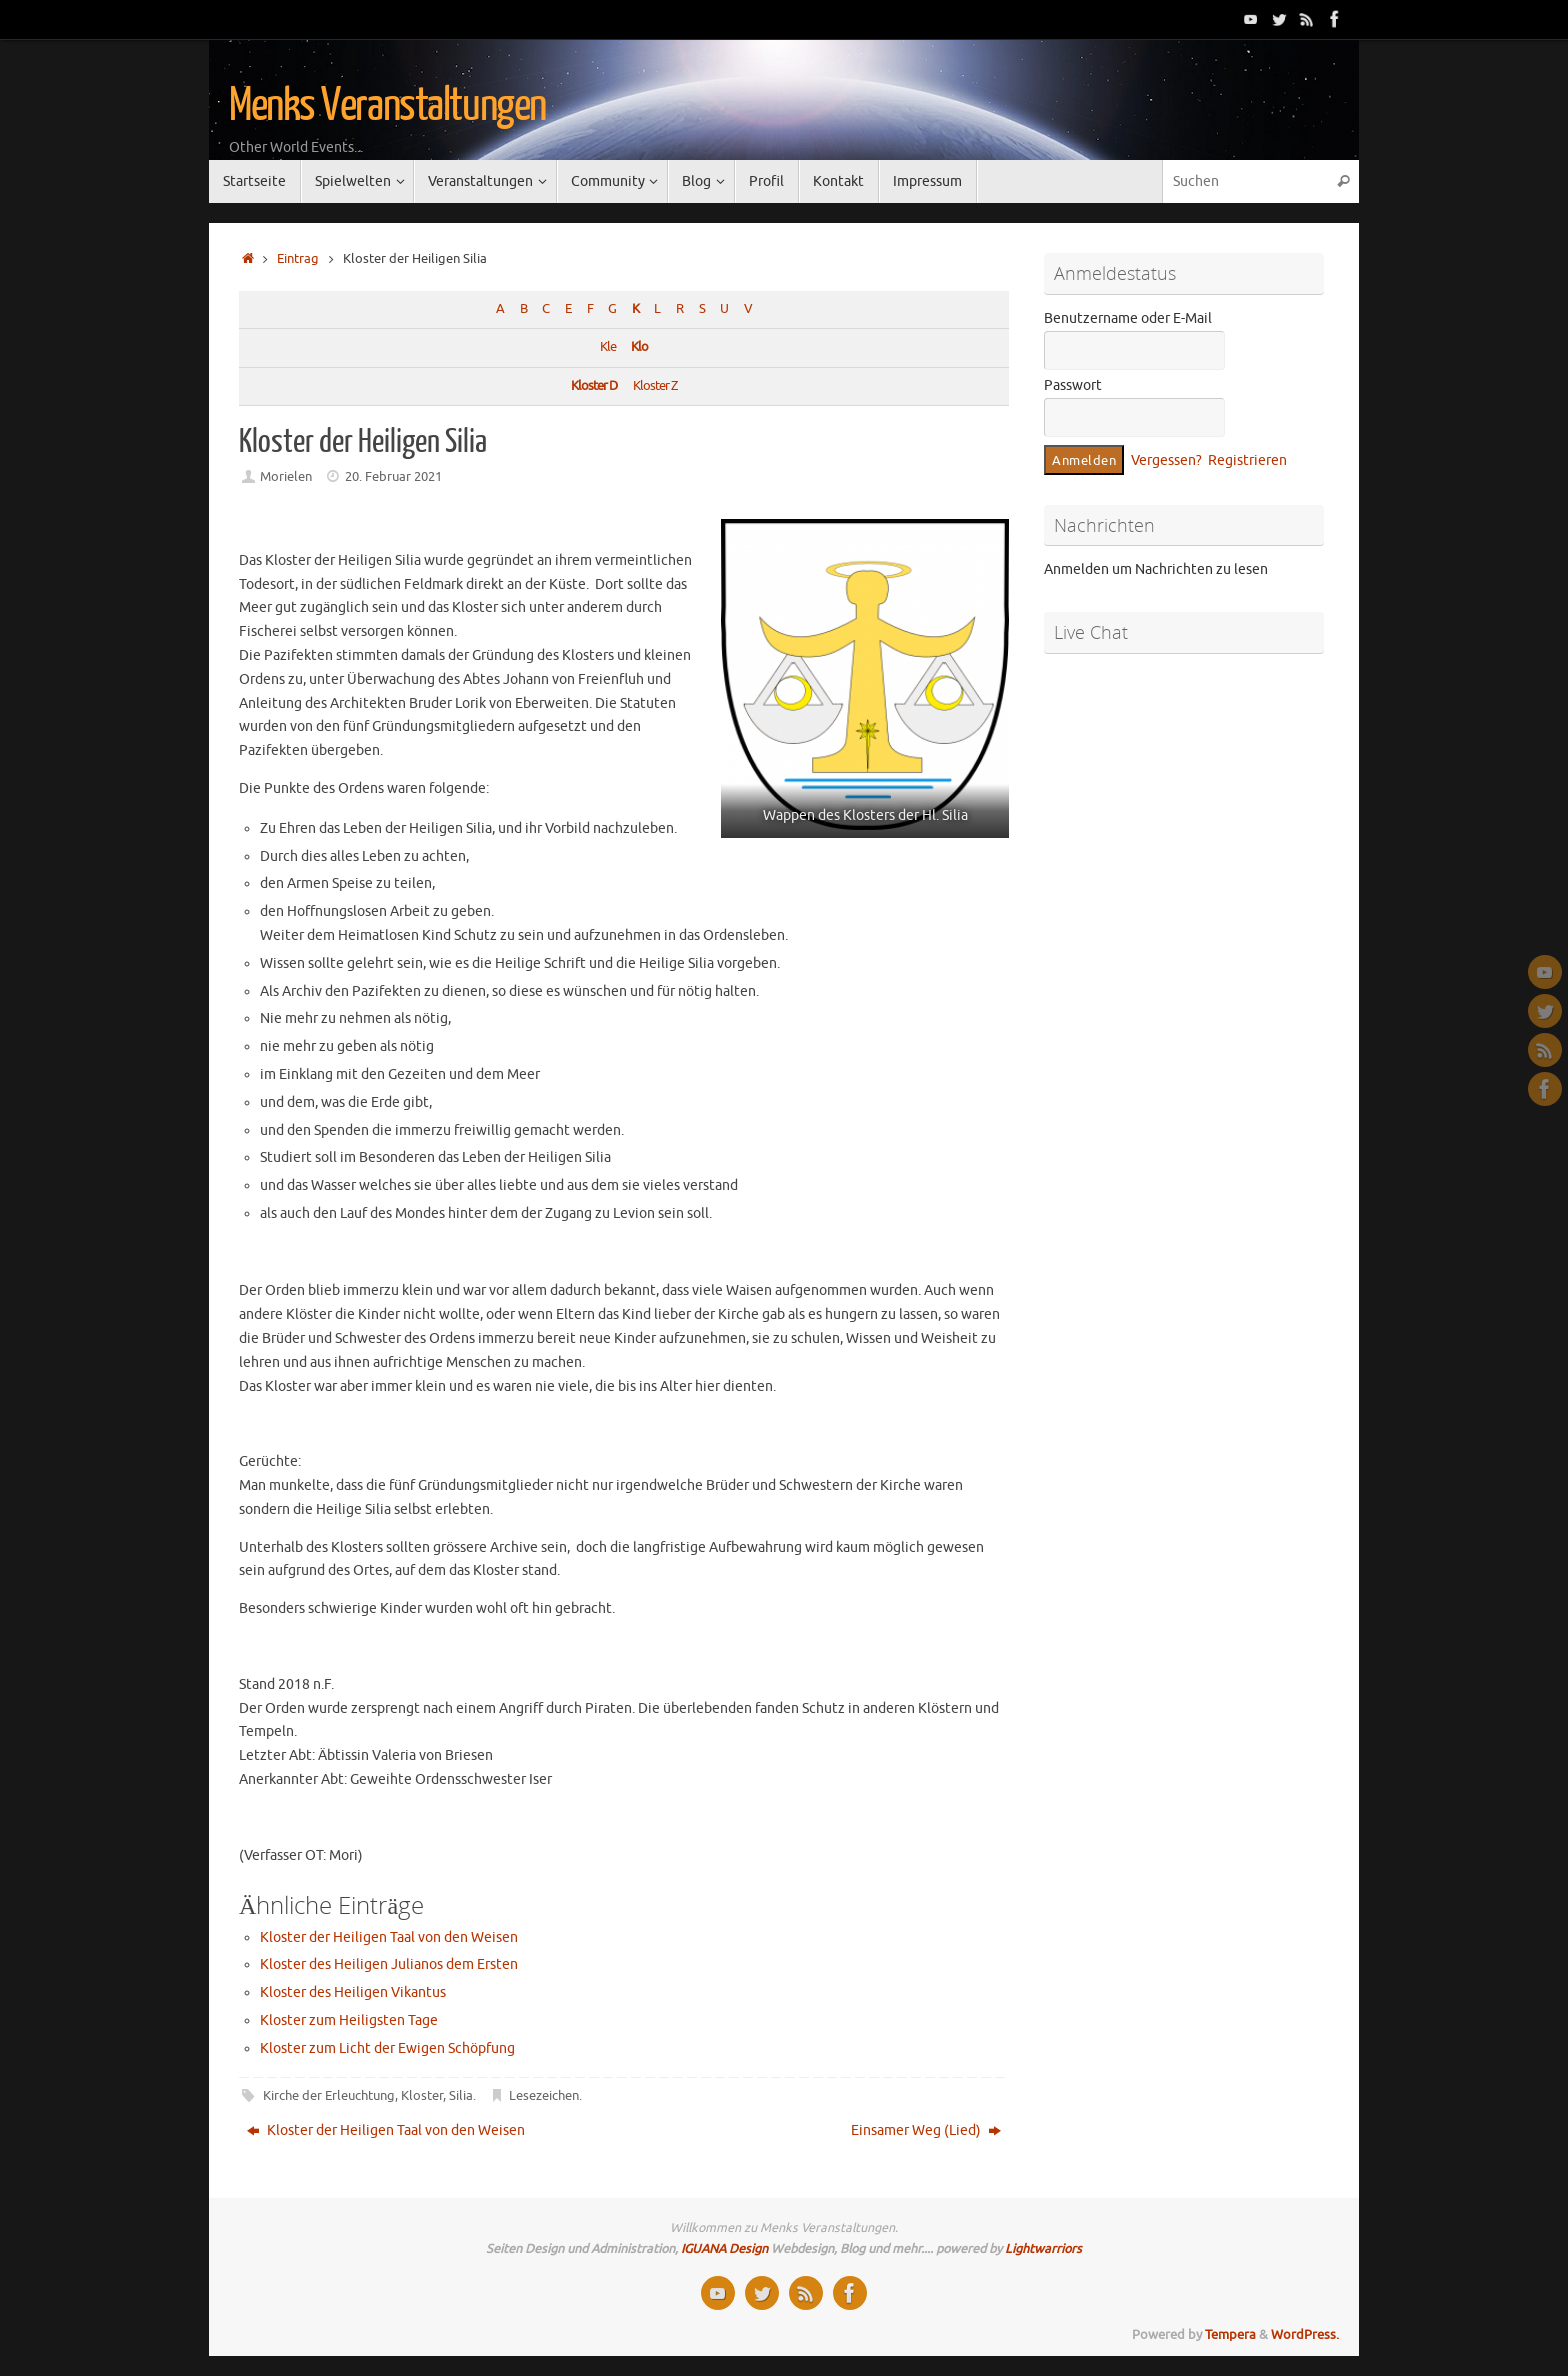  I want to click on Benutzername oder E-Mail, so click(1128, 318).